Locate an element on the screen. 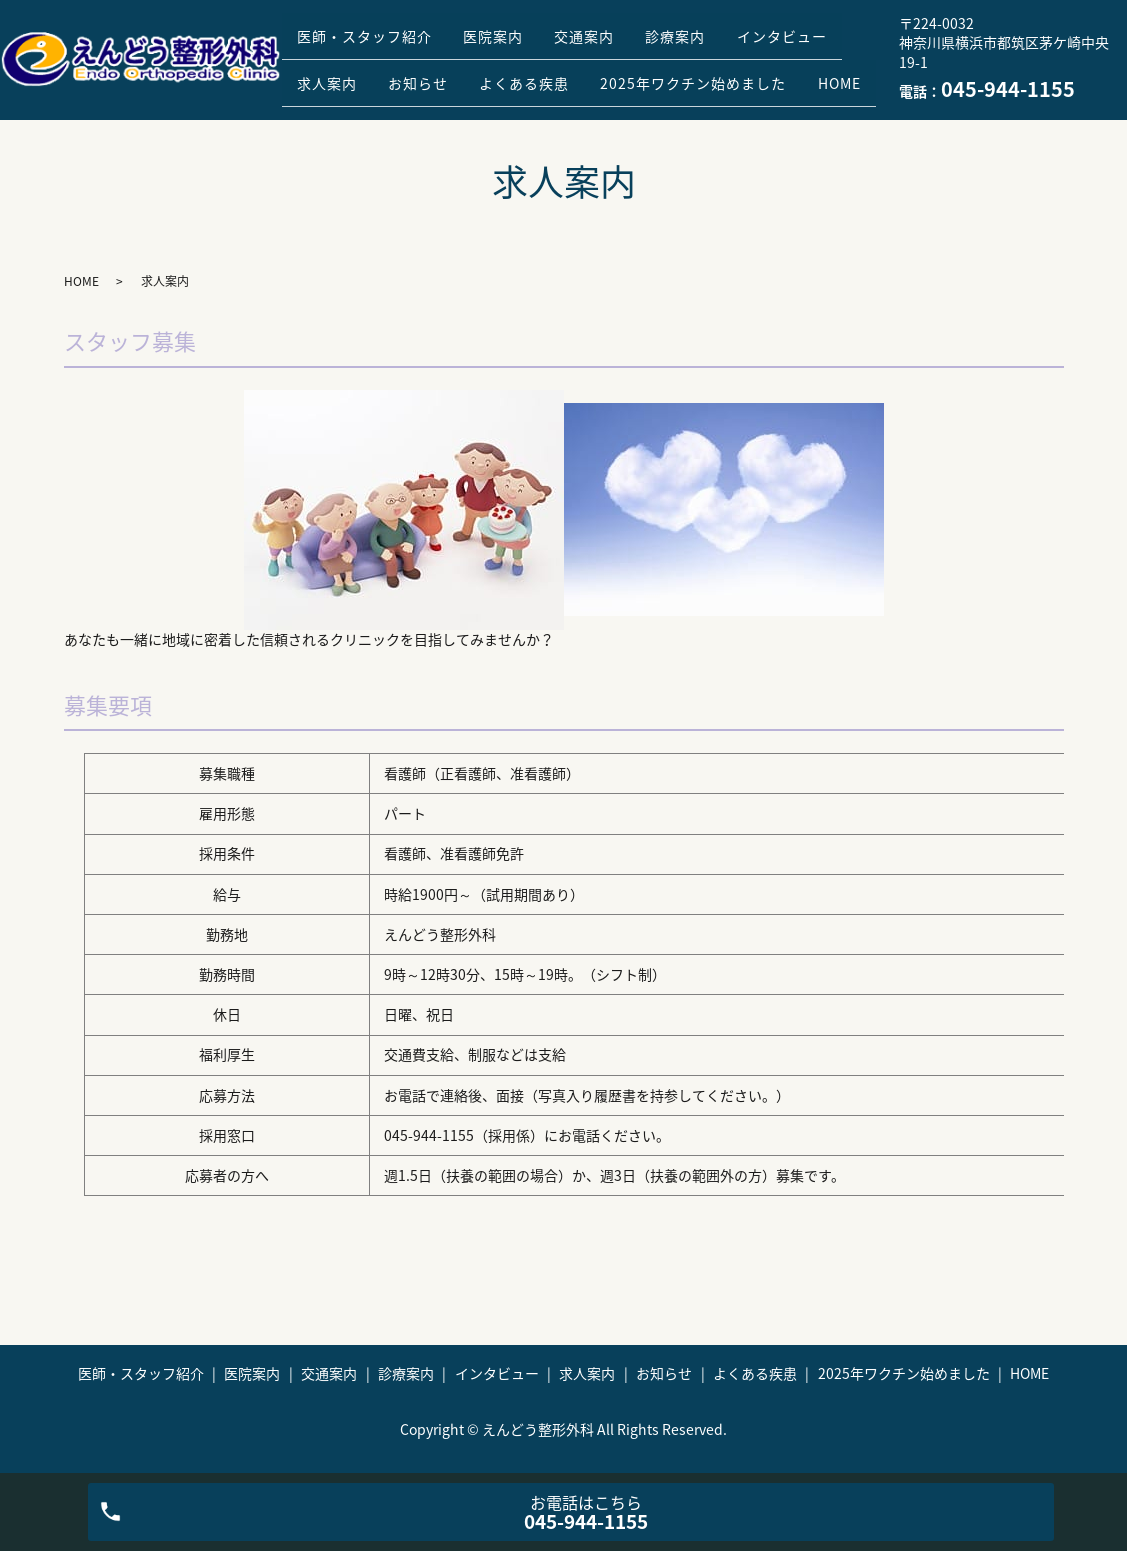 The width and height of the screenshot is (1127, 1551). 交通案内 is located at coordinates (612, 27).